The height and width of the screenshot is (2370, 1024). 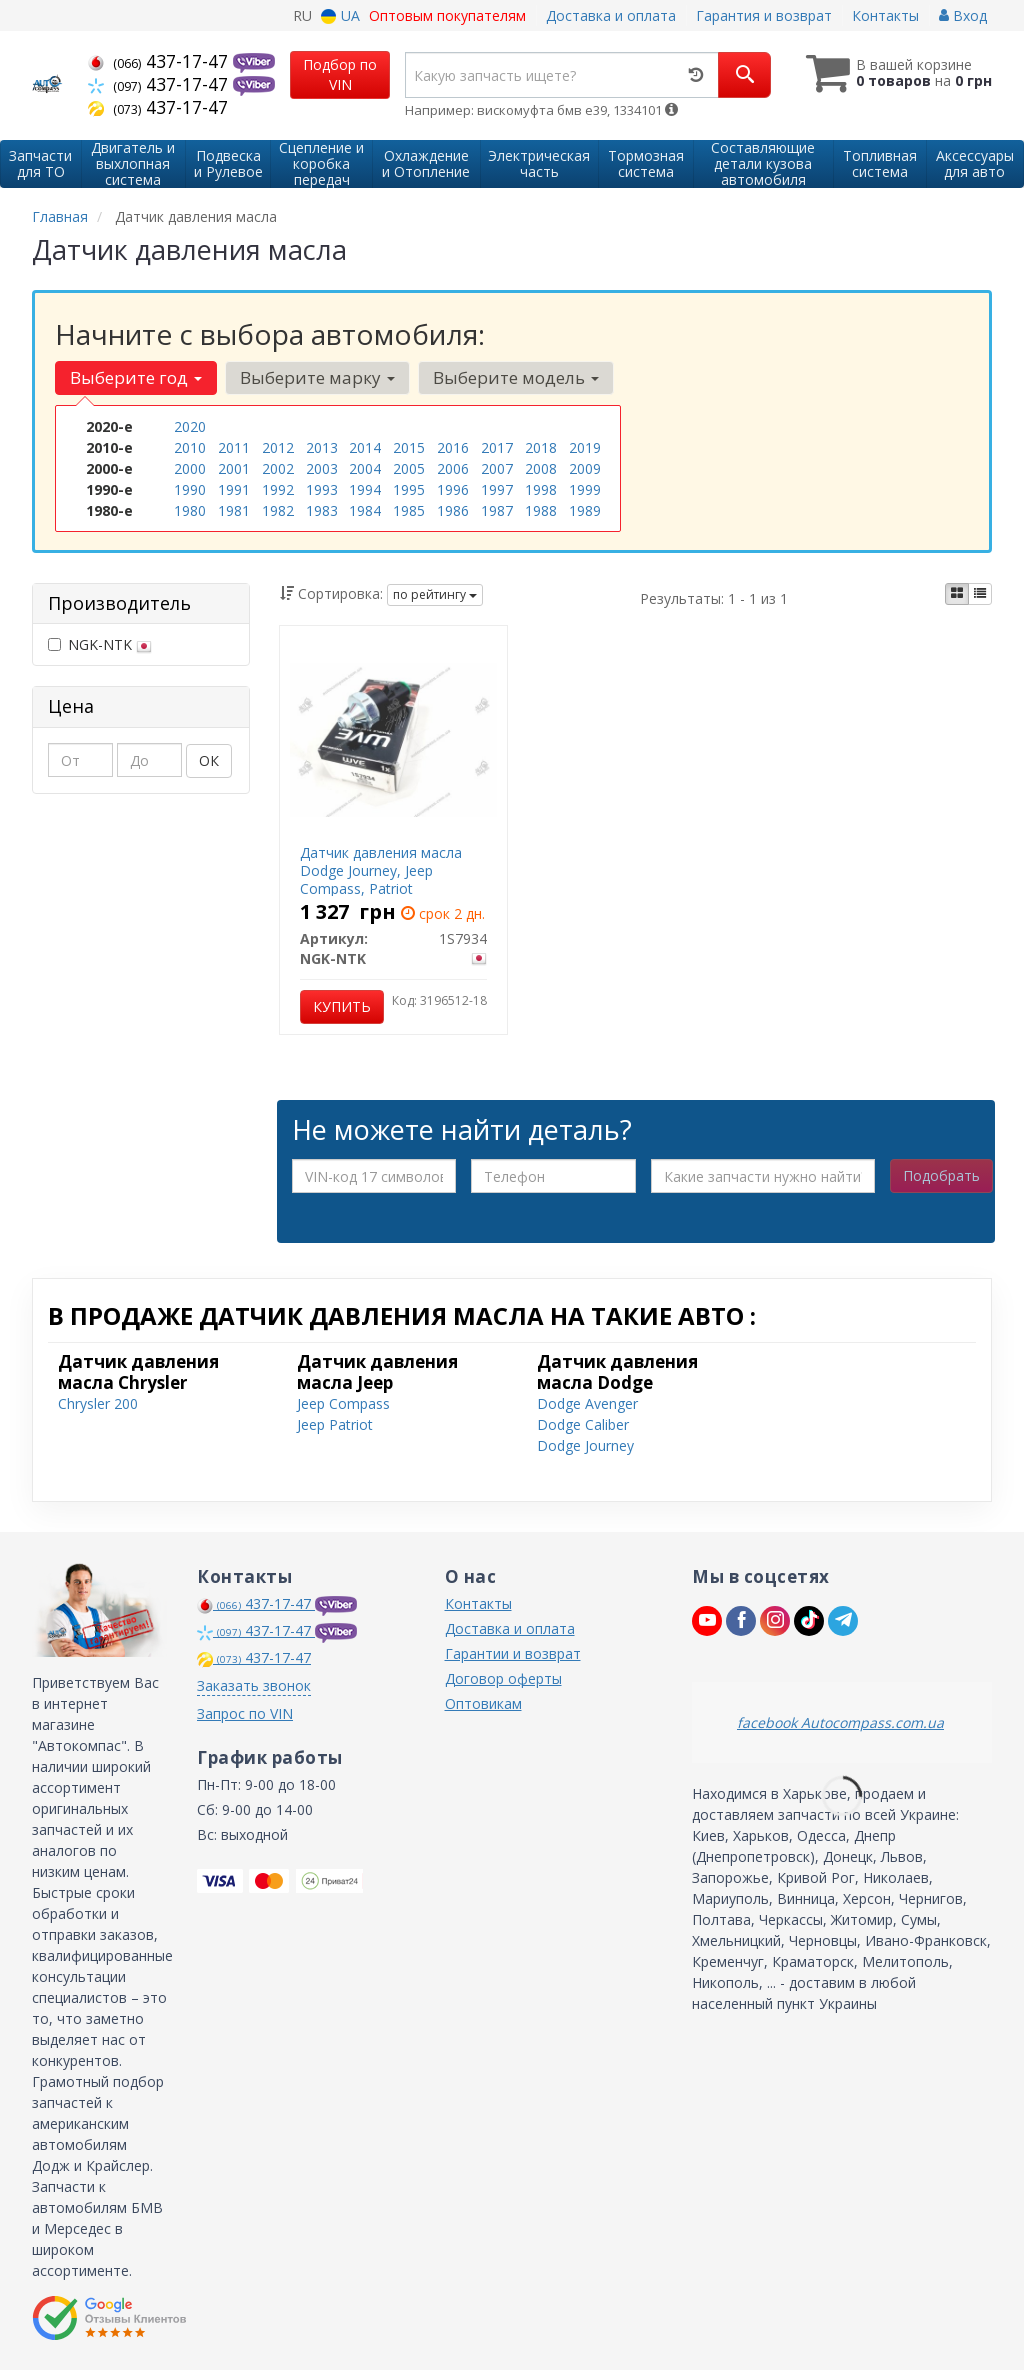 I want to click on Контакты, so click(x=885, y=15).